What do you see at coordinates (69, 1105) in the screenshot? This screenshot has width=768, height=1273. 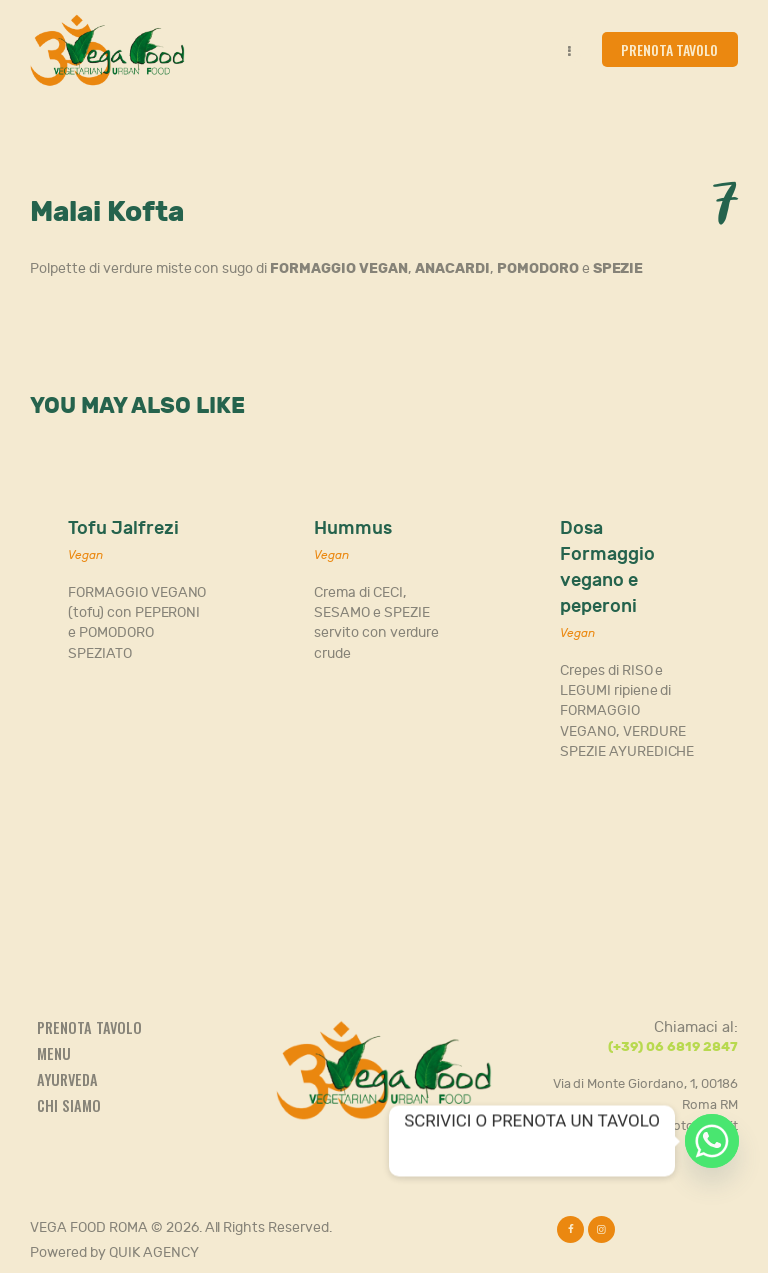 I see `Chi siamo` at bounding box center [69, 1105].